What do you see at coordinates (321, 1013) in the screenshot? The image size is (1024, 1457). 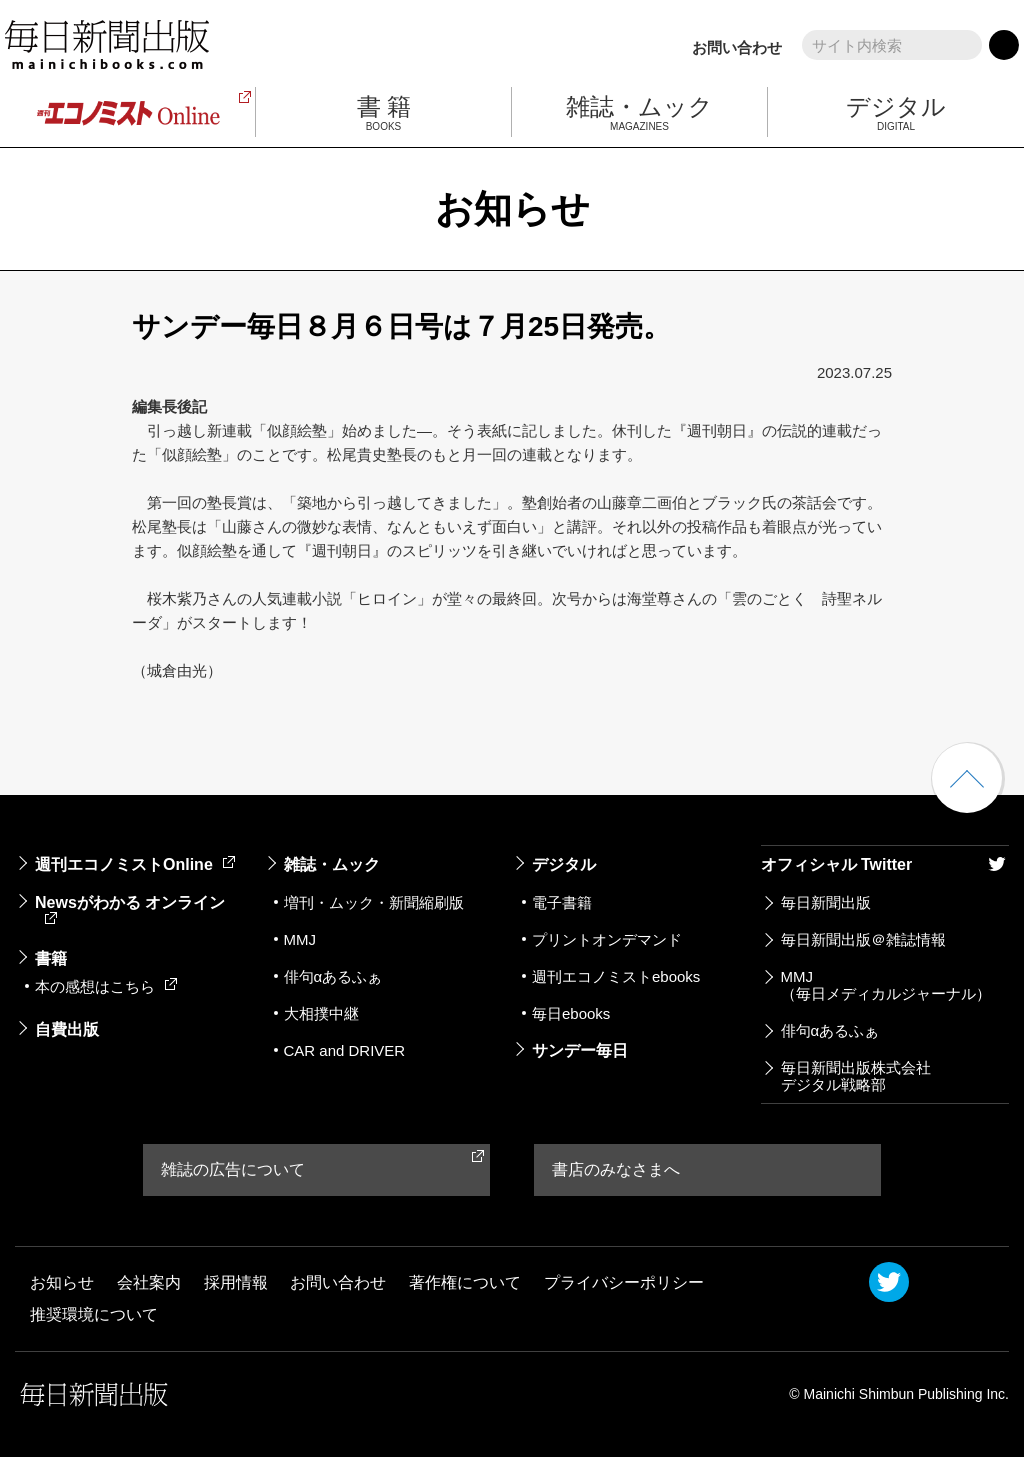 I see `大相撲中継` at bounding box center [321, 1013].